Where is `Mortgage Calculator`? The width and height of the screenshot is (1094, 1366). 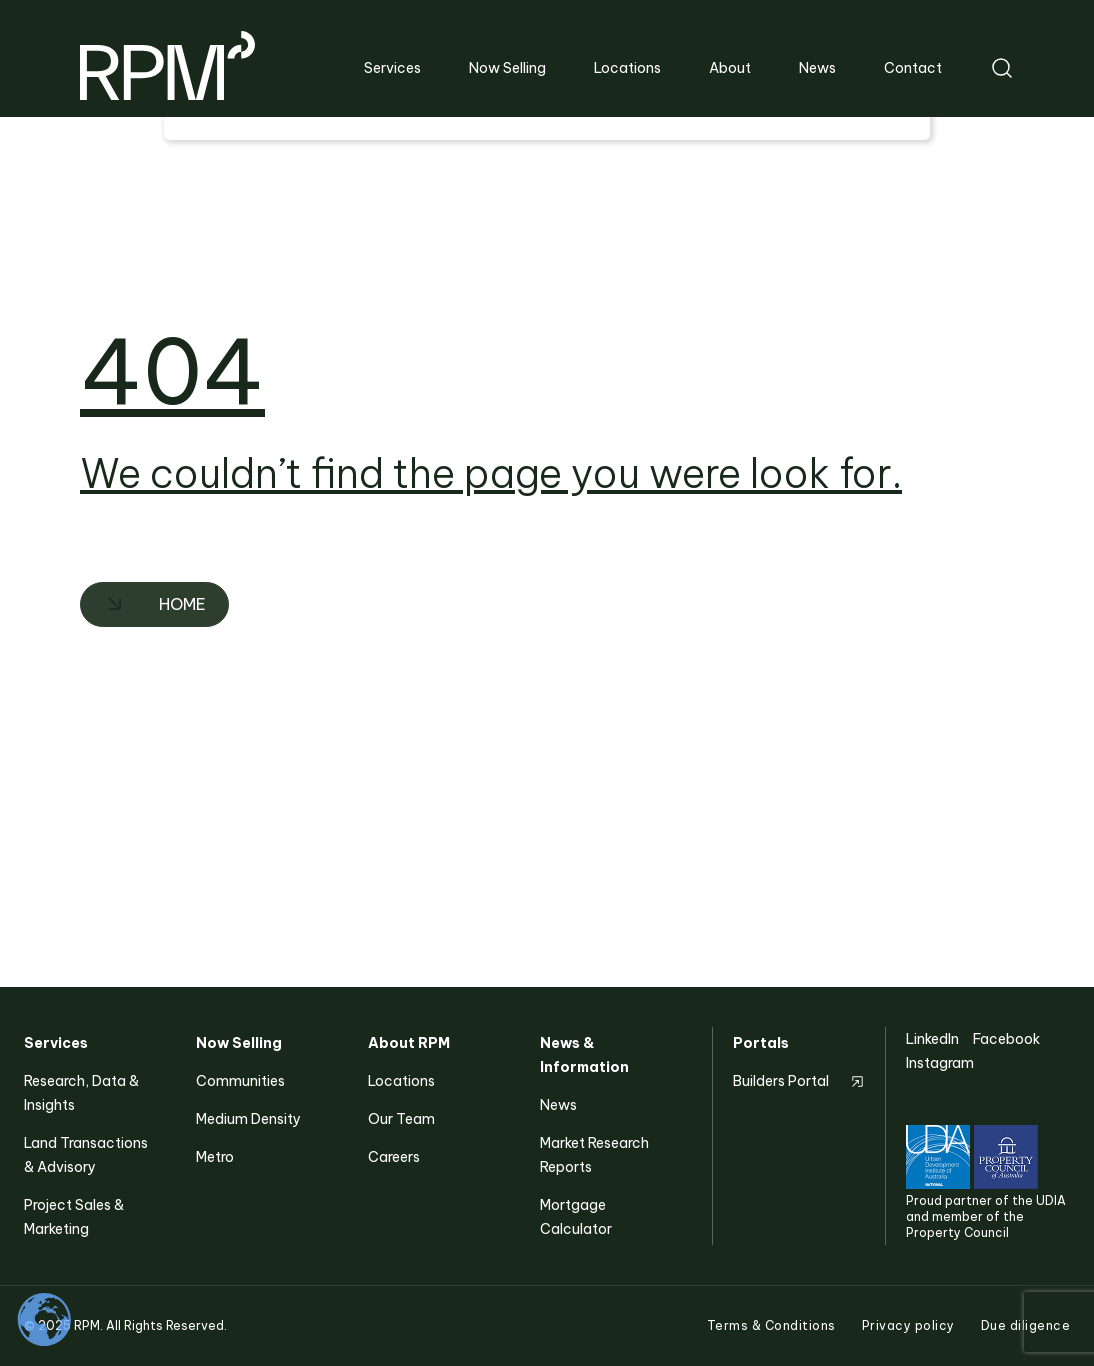 Mortgage Calculator is located at coordinates (576, 1217).